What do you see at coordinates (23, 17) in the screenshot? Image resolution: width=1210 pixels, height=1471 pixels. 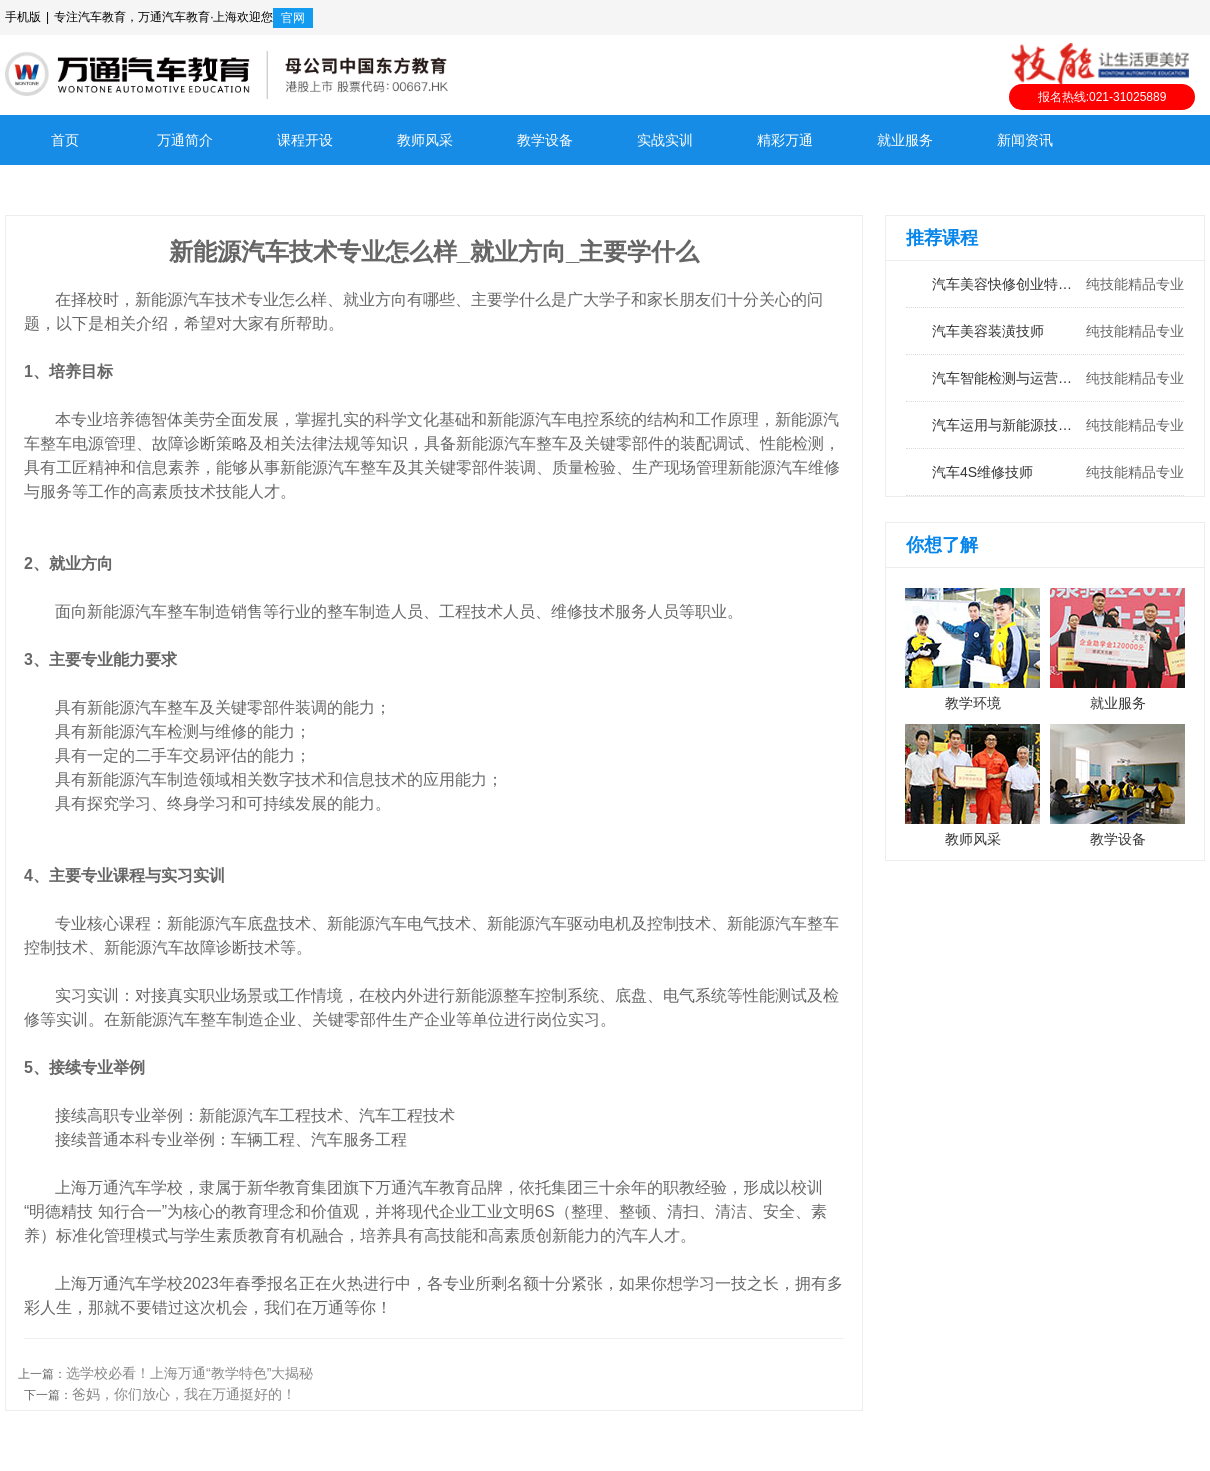 I see `手机版` at bounding box center [23, 17].